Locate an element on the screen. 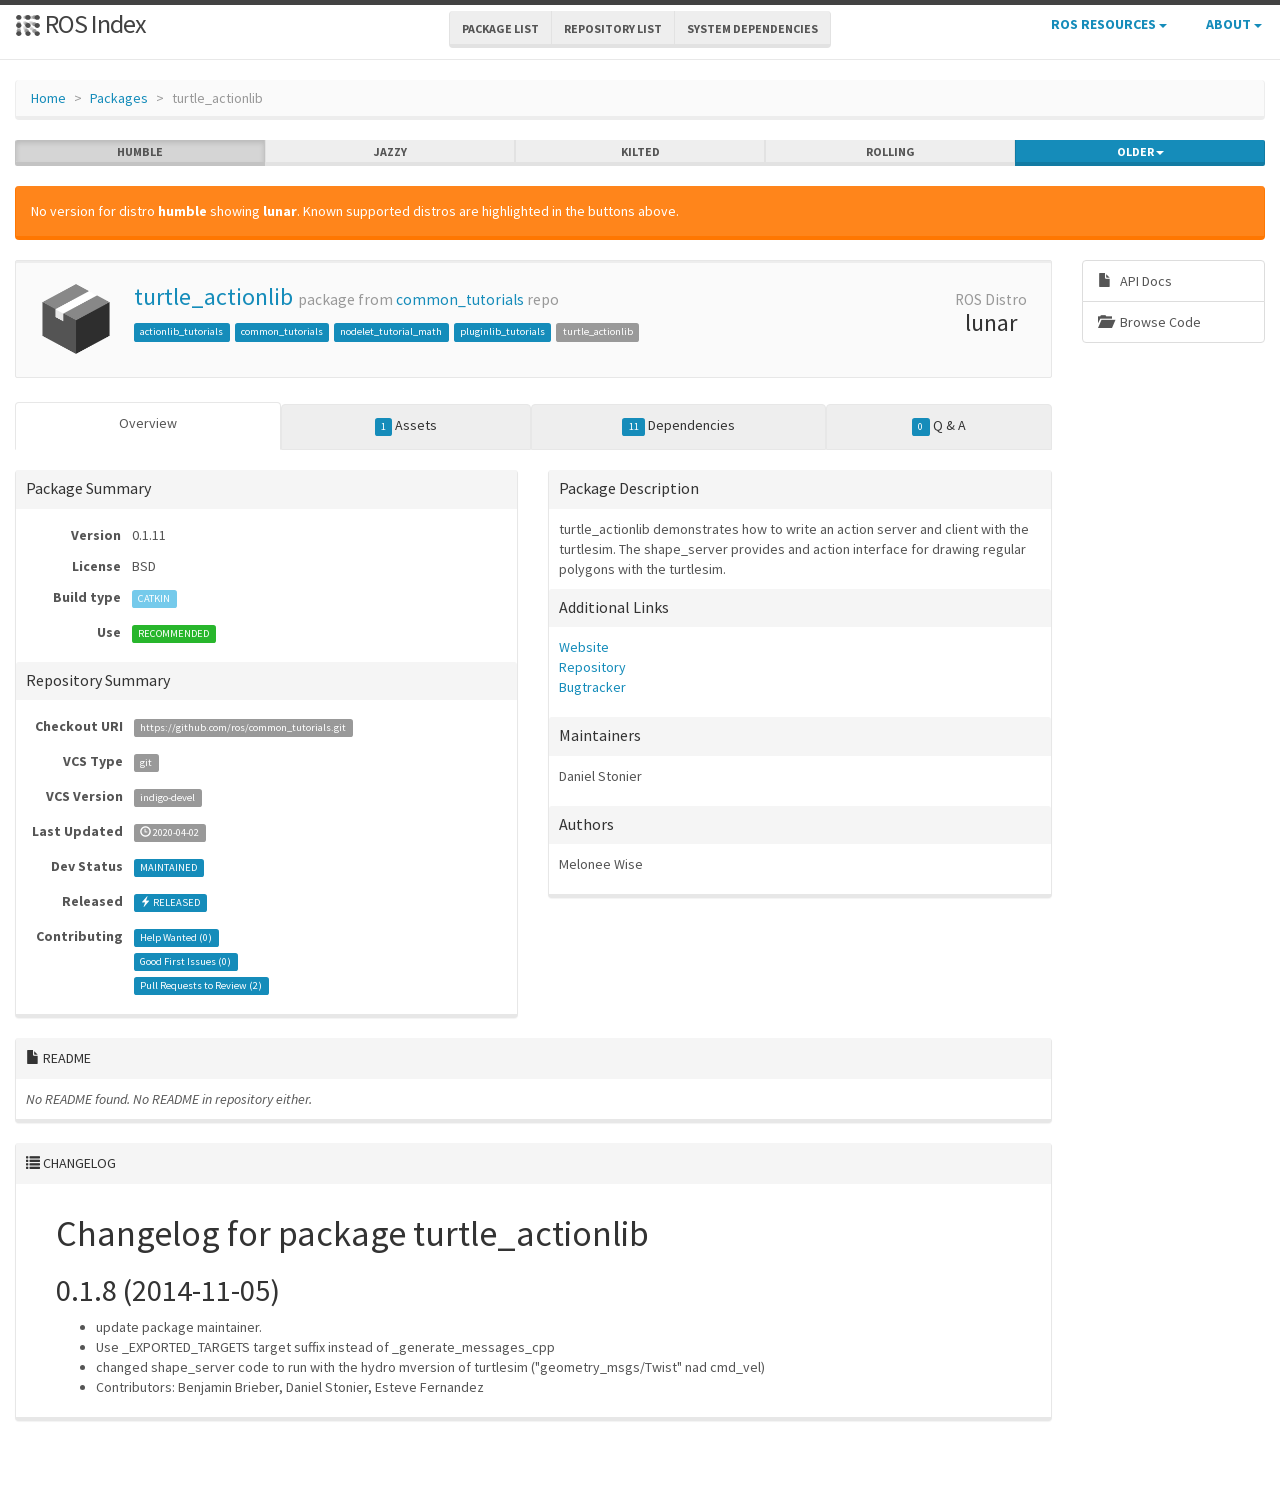  Packages is located at coordinates (119, 98).